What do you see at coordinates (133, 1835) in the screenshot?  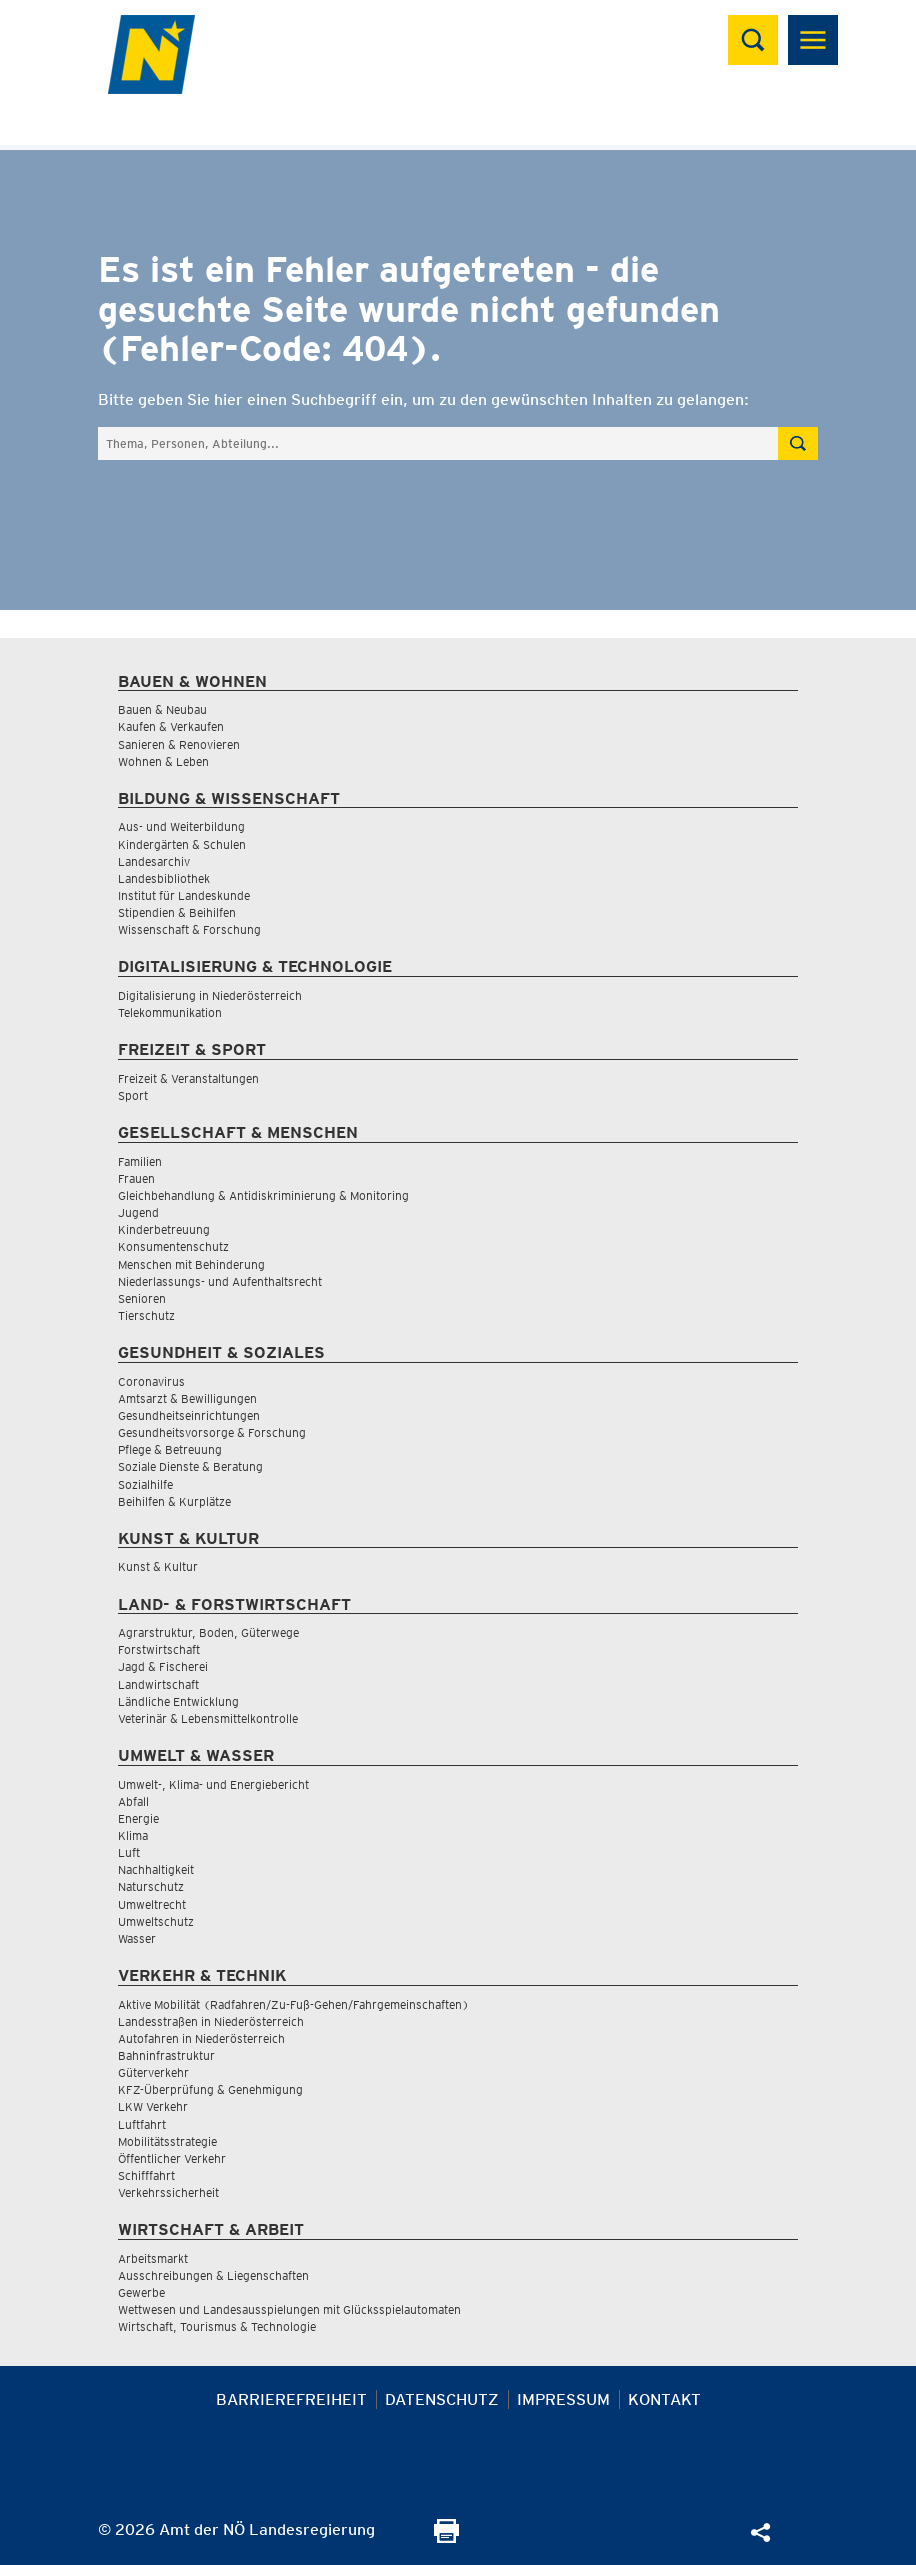 I see `Klima` at bounding box center [133, 1835].